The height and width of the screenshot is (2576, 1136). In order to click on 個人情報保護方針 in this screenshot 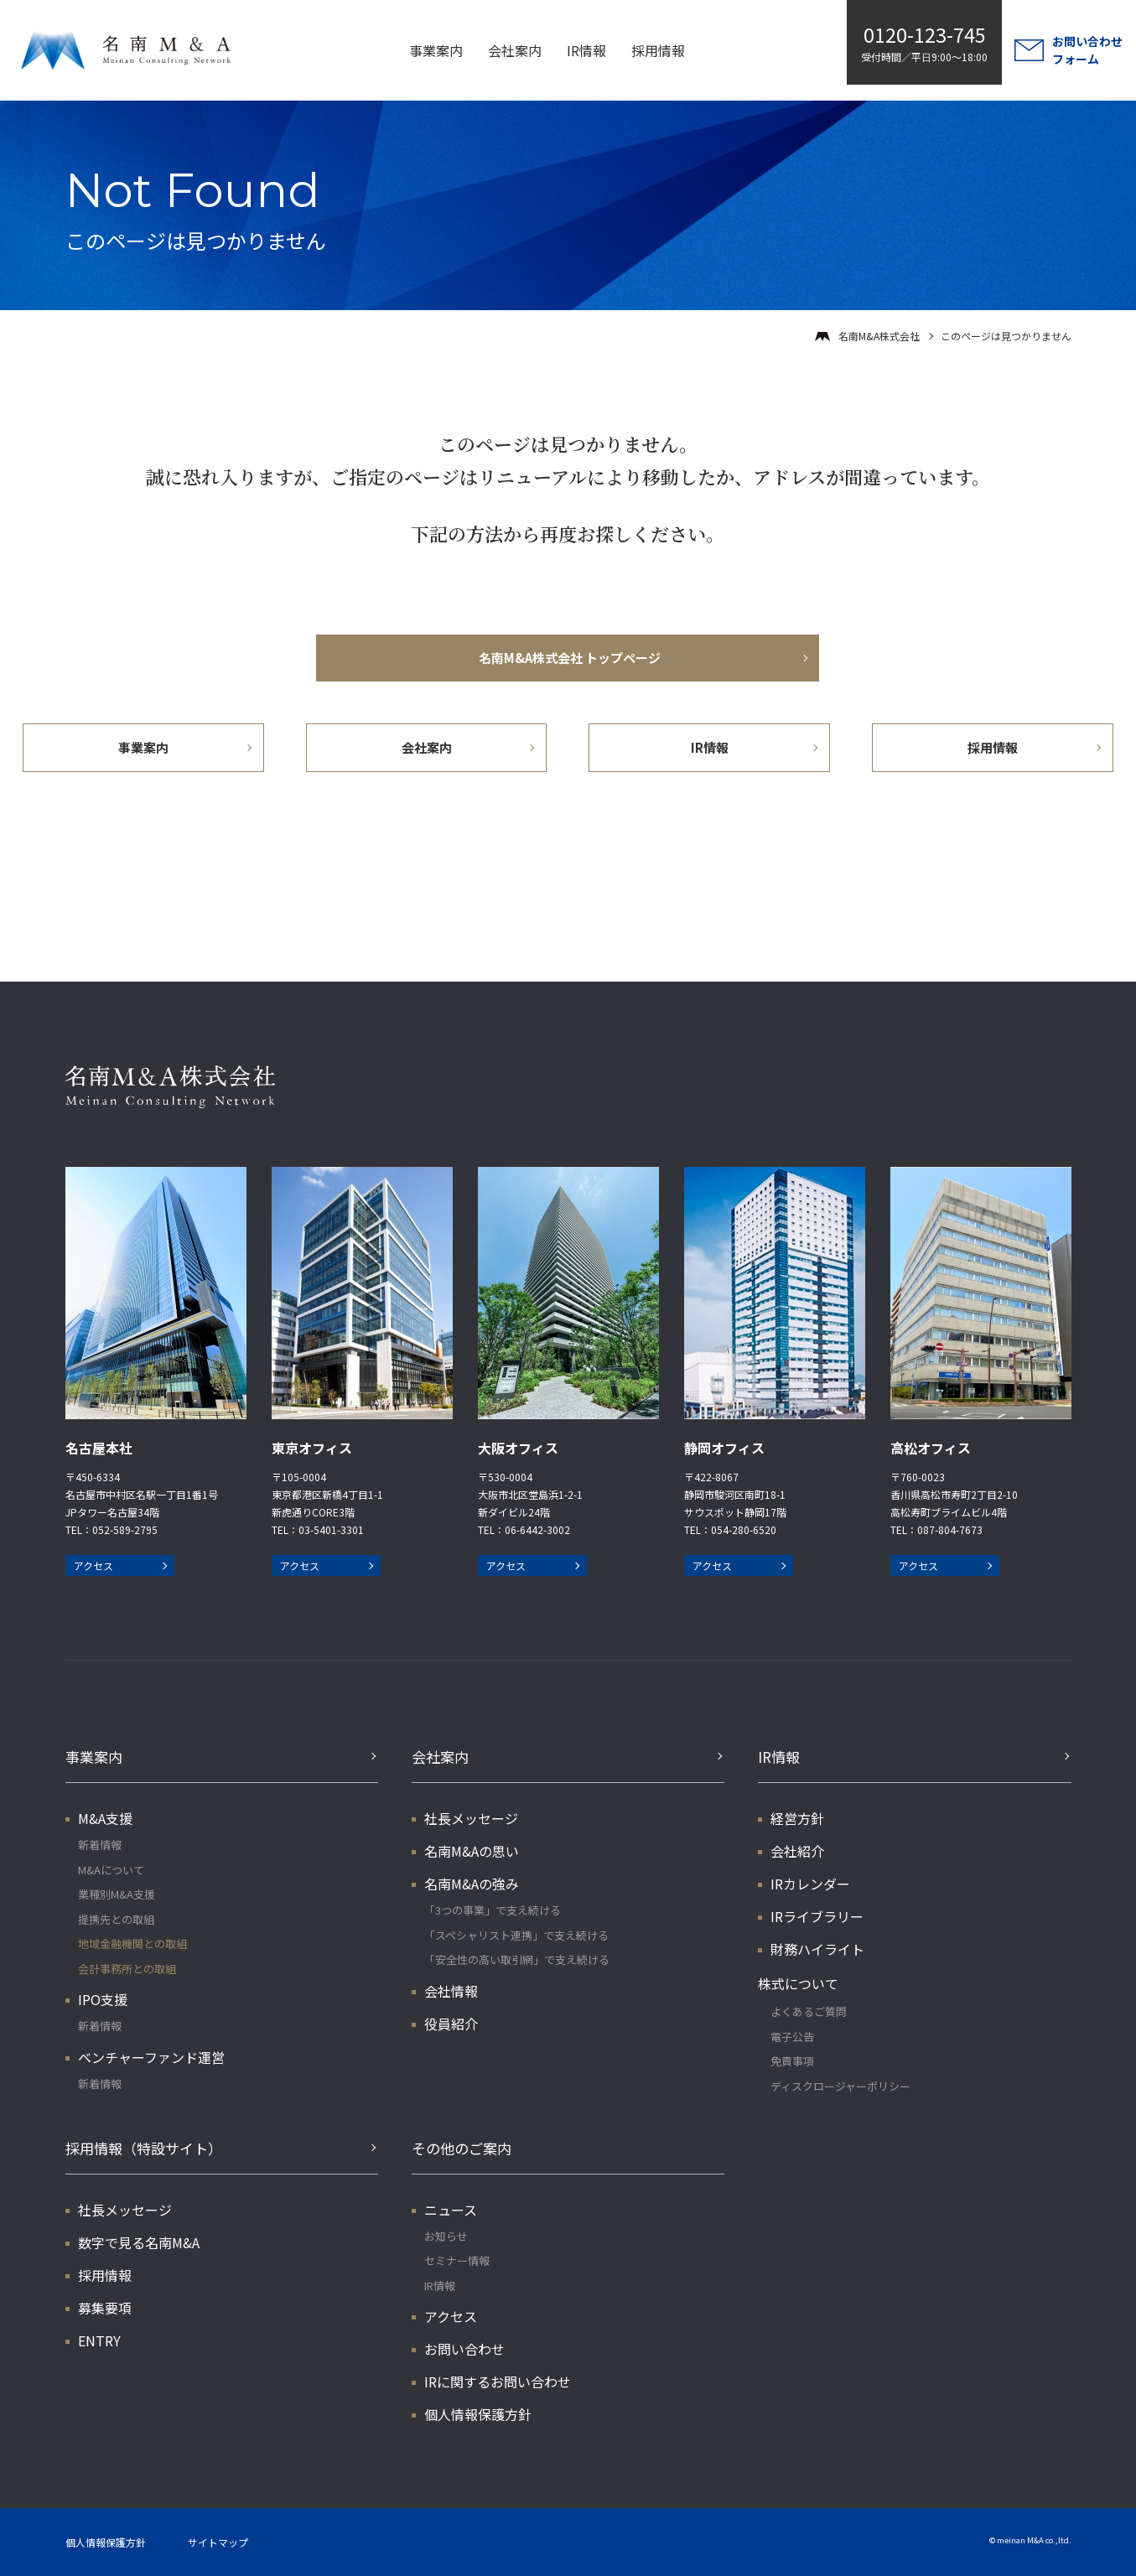, I will do `click(478, 2414)`.